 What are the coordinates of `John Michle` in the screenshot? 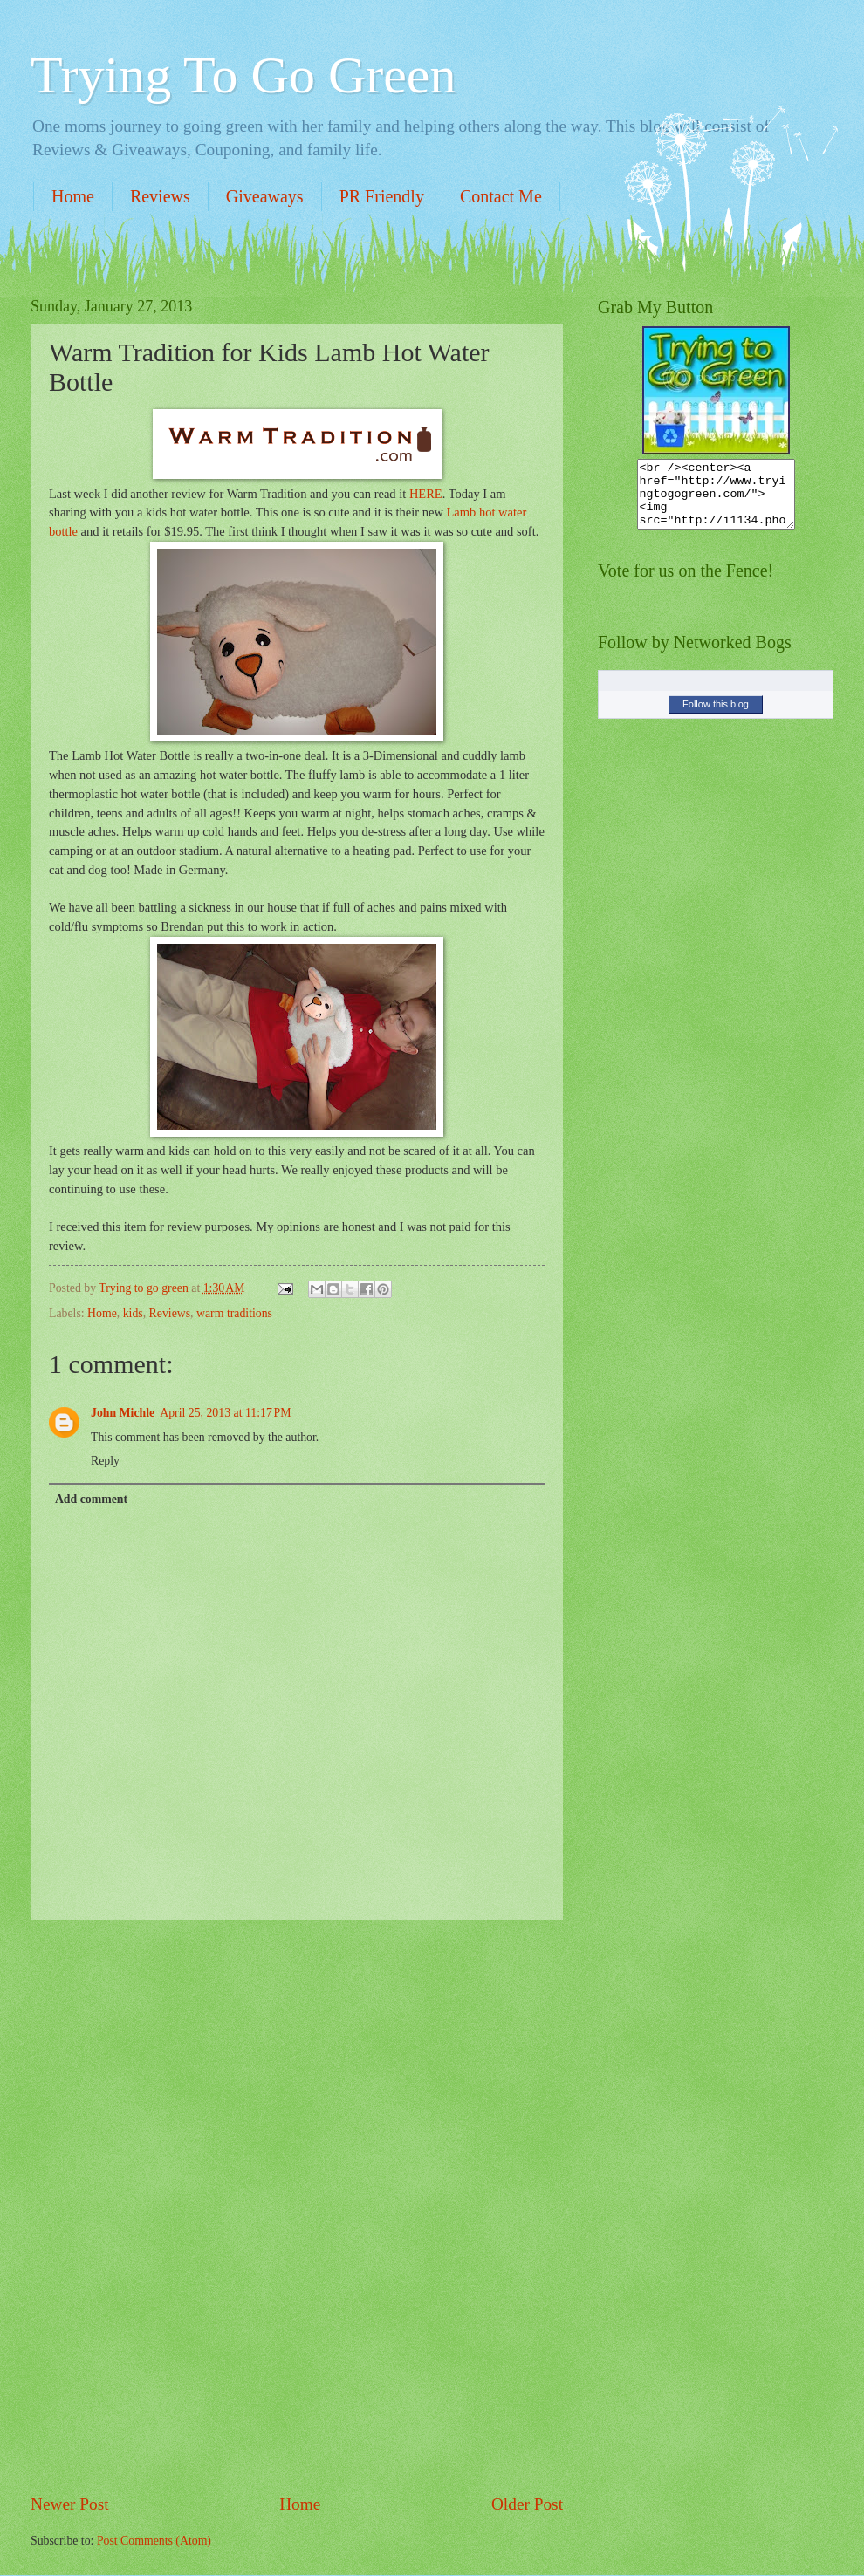 It's located at (122, 1412).